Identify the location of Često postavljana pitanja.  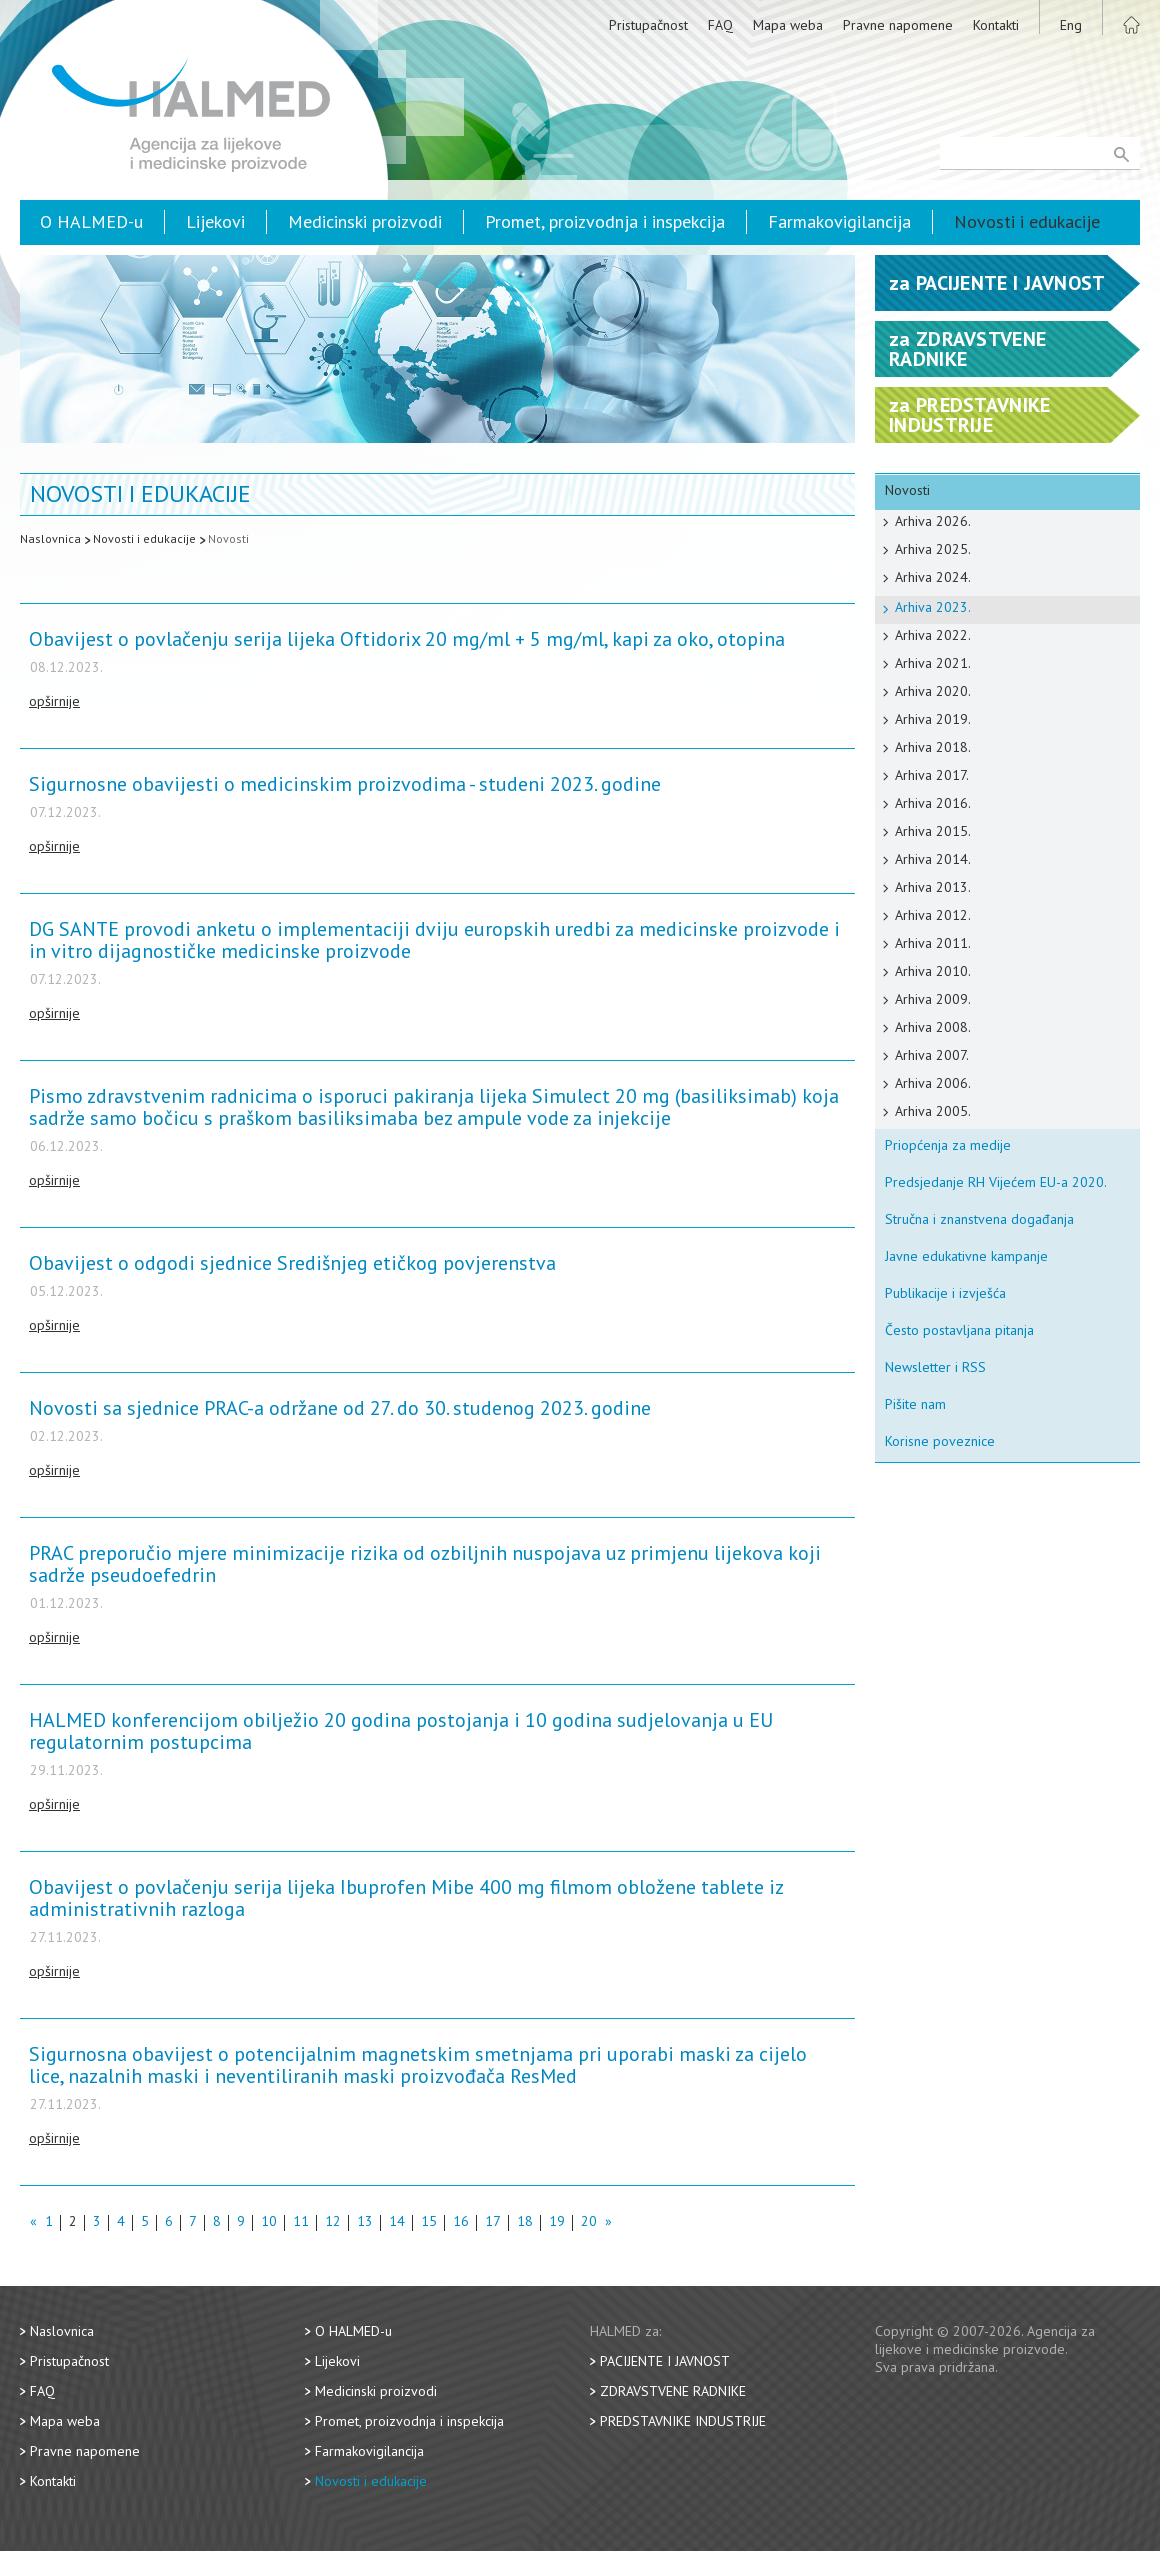
(959, 1330).